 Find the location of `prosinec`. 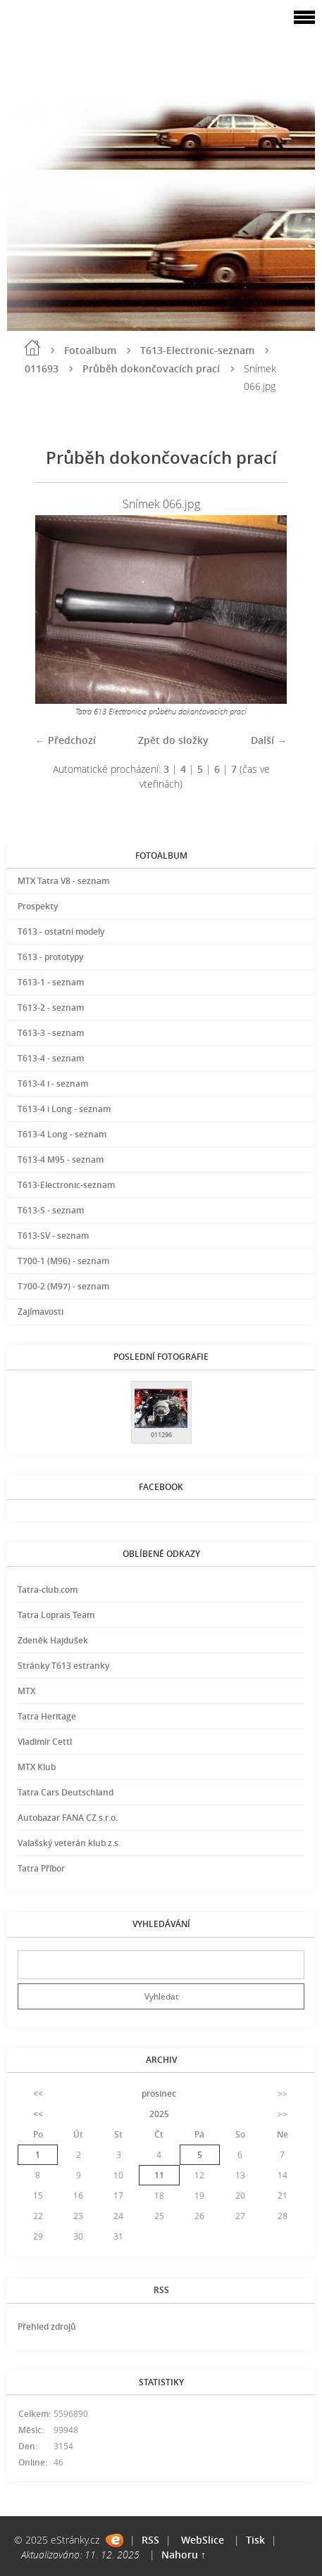

prosinec is located at coordinates (159, 2094).